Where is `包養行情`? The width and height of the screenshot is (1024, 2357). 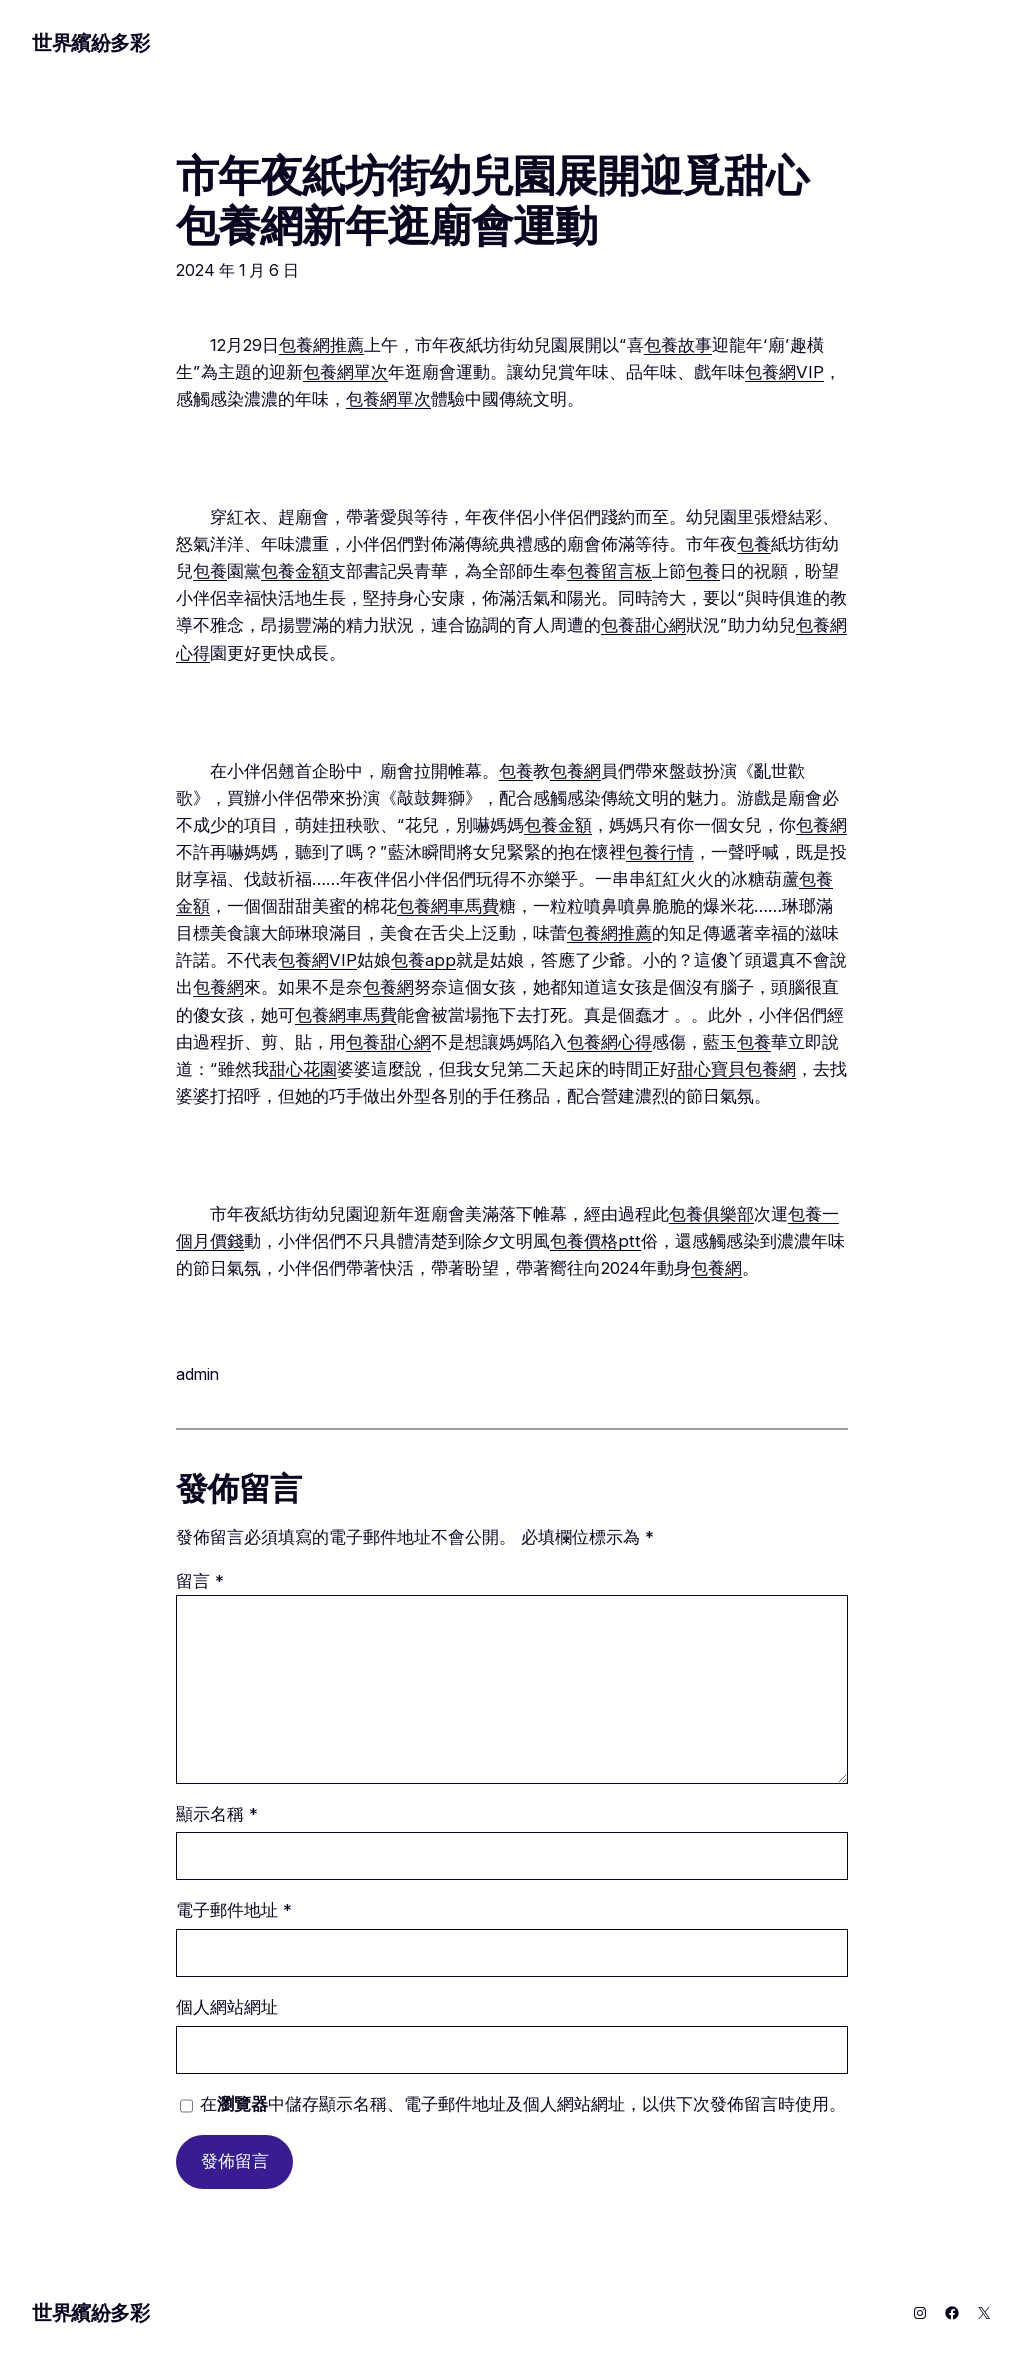 包養行情 is located at coordinates (660, 852).